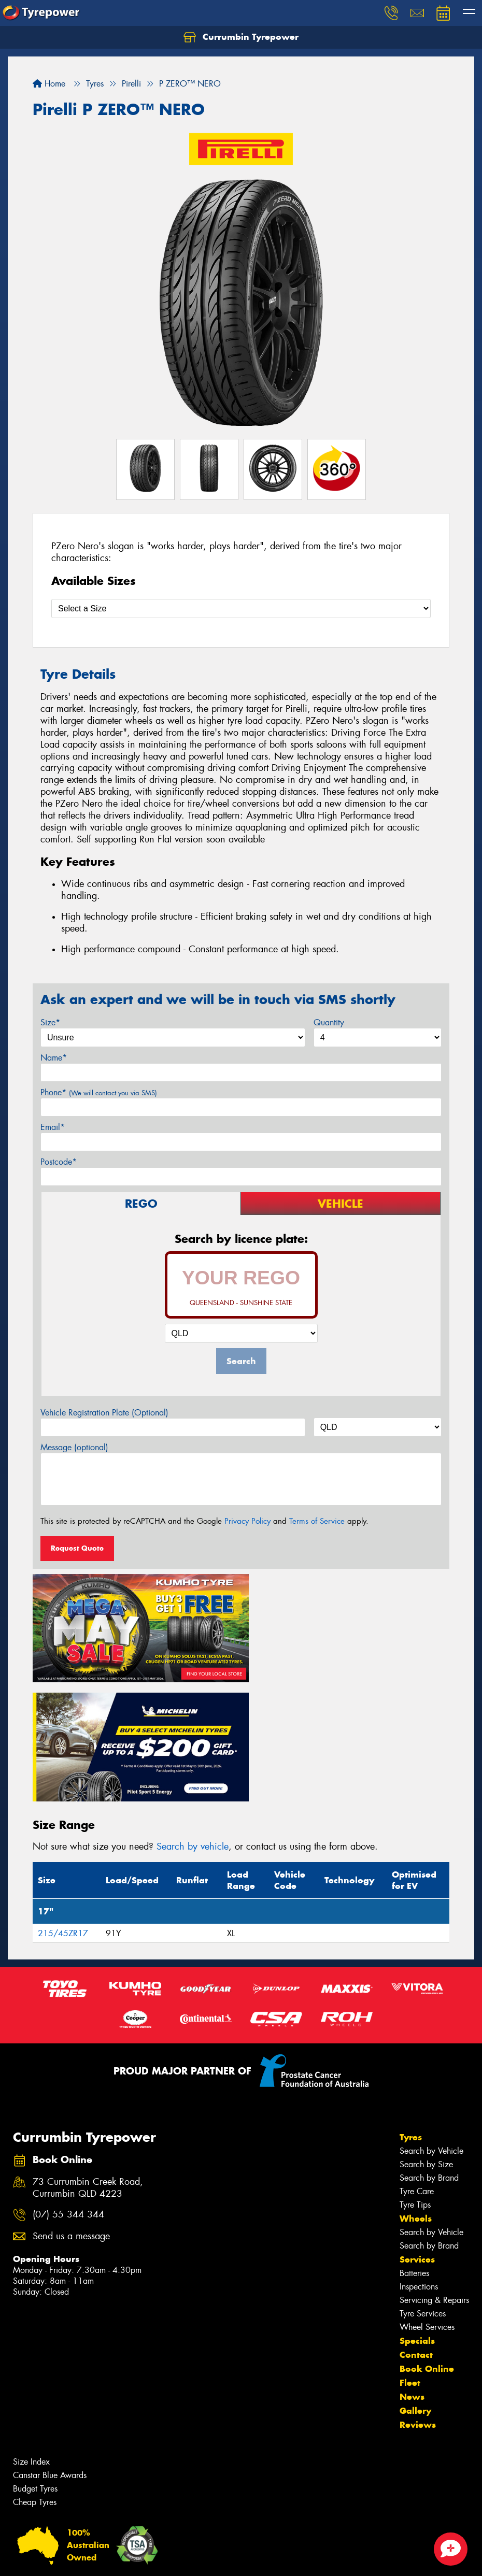 The image size is (482, 2576). What do you see at coordinates (50, 1022) in the screenshot?
I see `Size*` at bounding box center [50, 1022].